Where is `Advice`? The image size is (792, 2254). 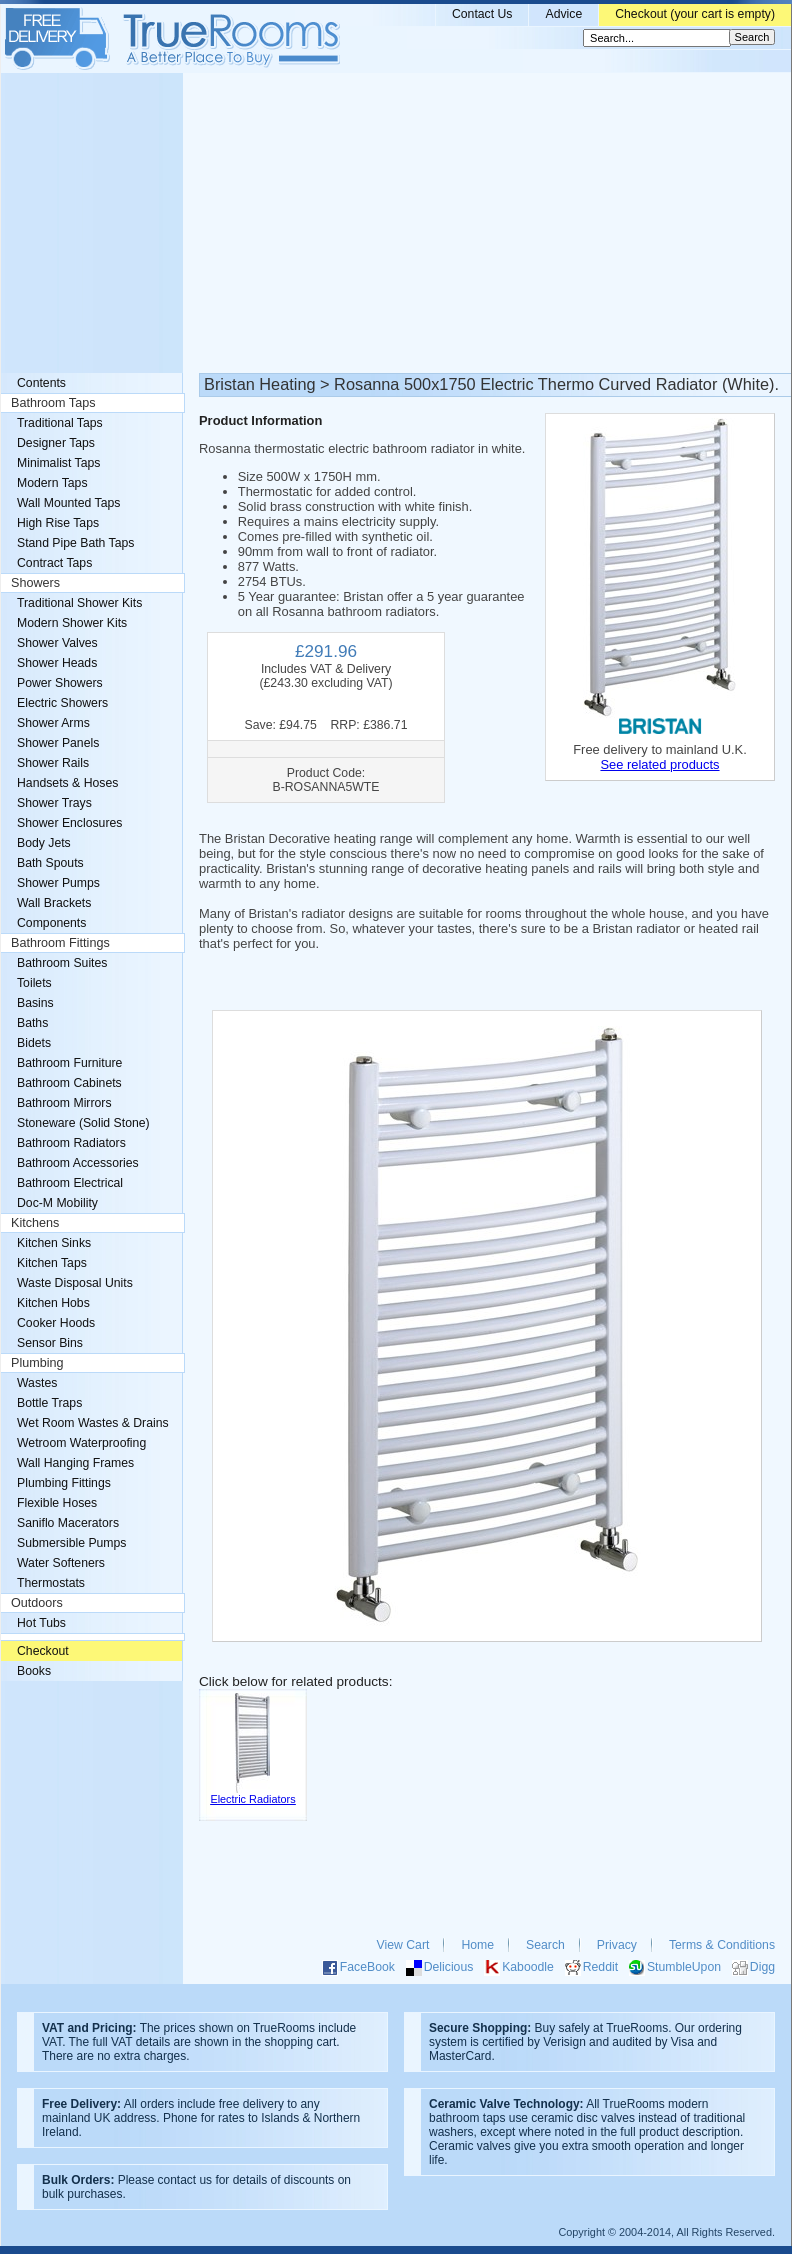
Advice is located at coordinates (563, 14).